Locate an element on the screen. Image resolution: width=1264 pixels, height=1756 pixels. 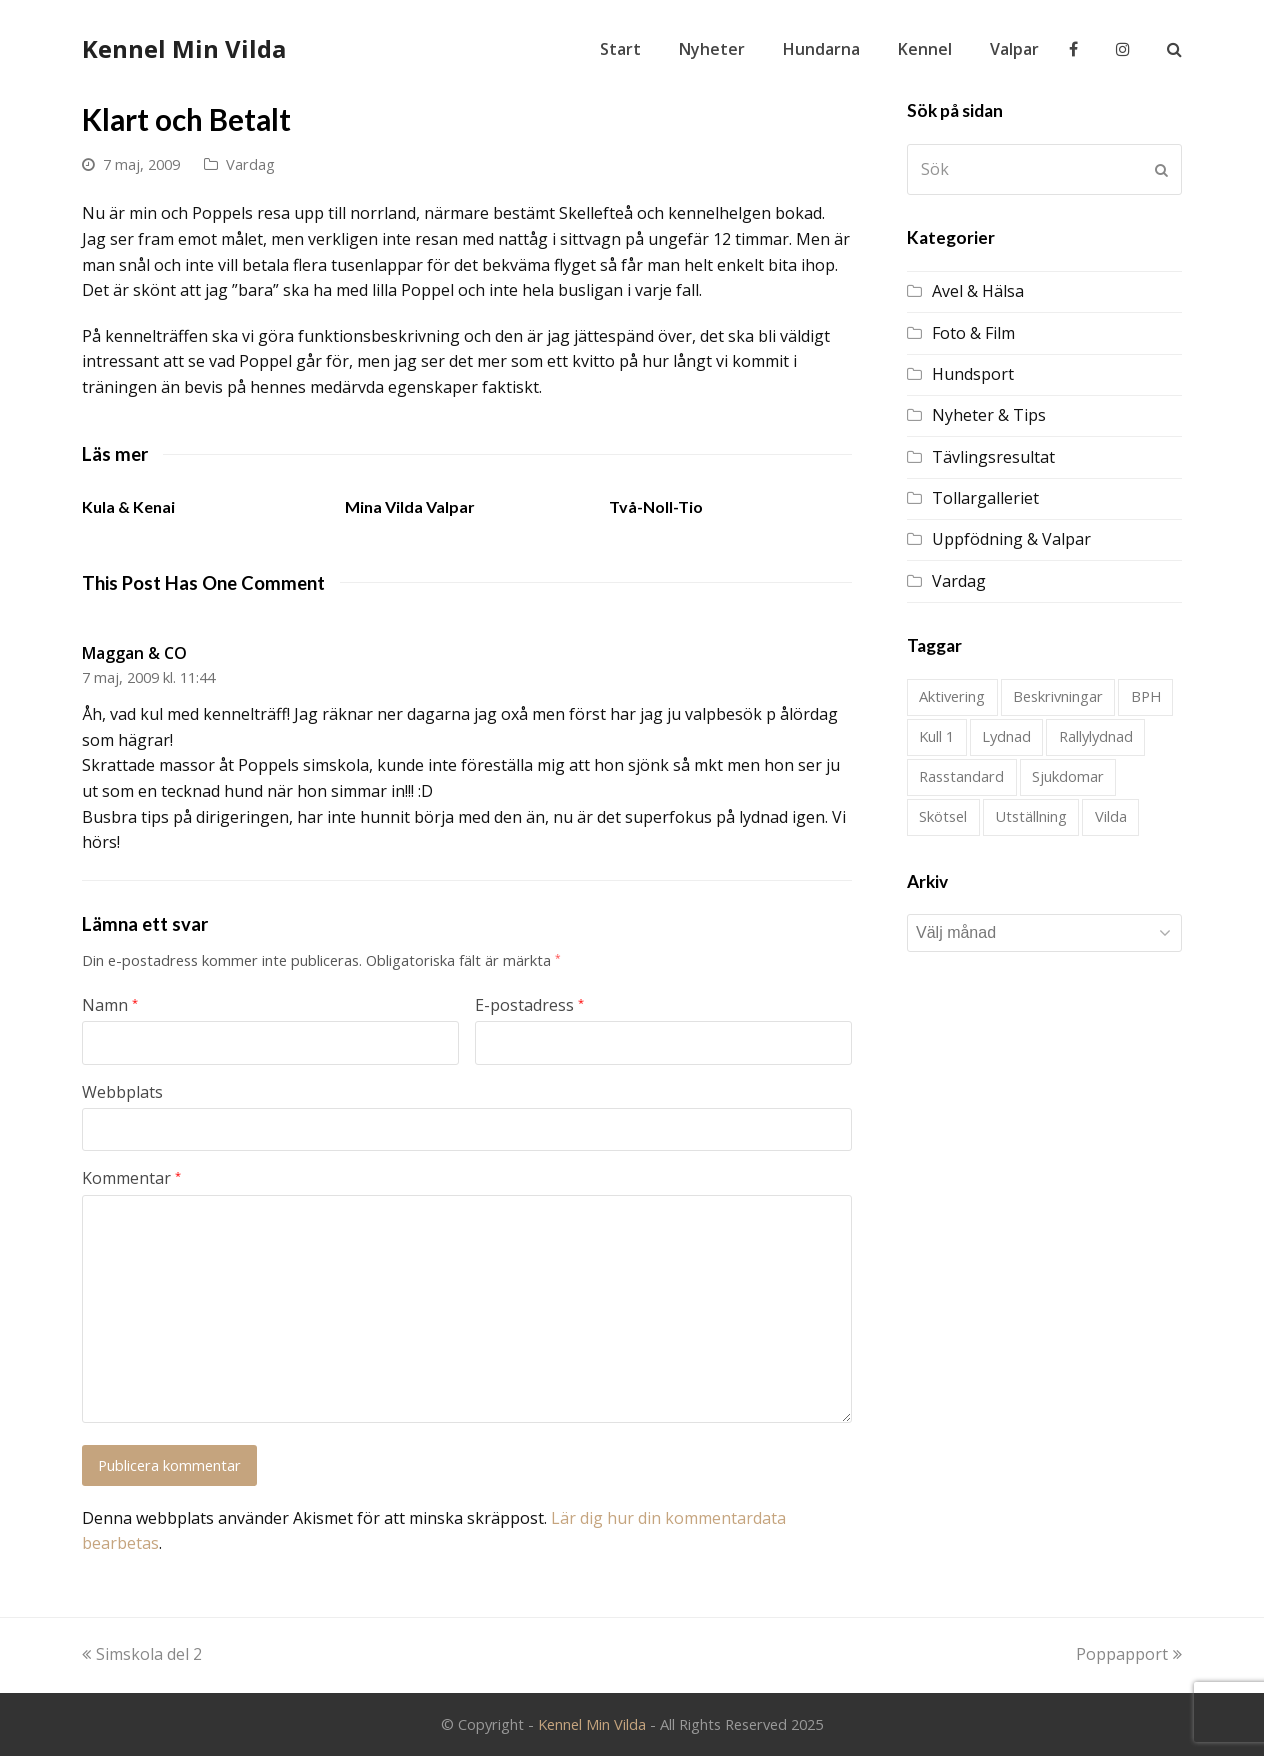
Skötsel [Skötsel (1 objekt)] is located at coordinates (943, 816).